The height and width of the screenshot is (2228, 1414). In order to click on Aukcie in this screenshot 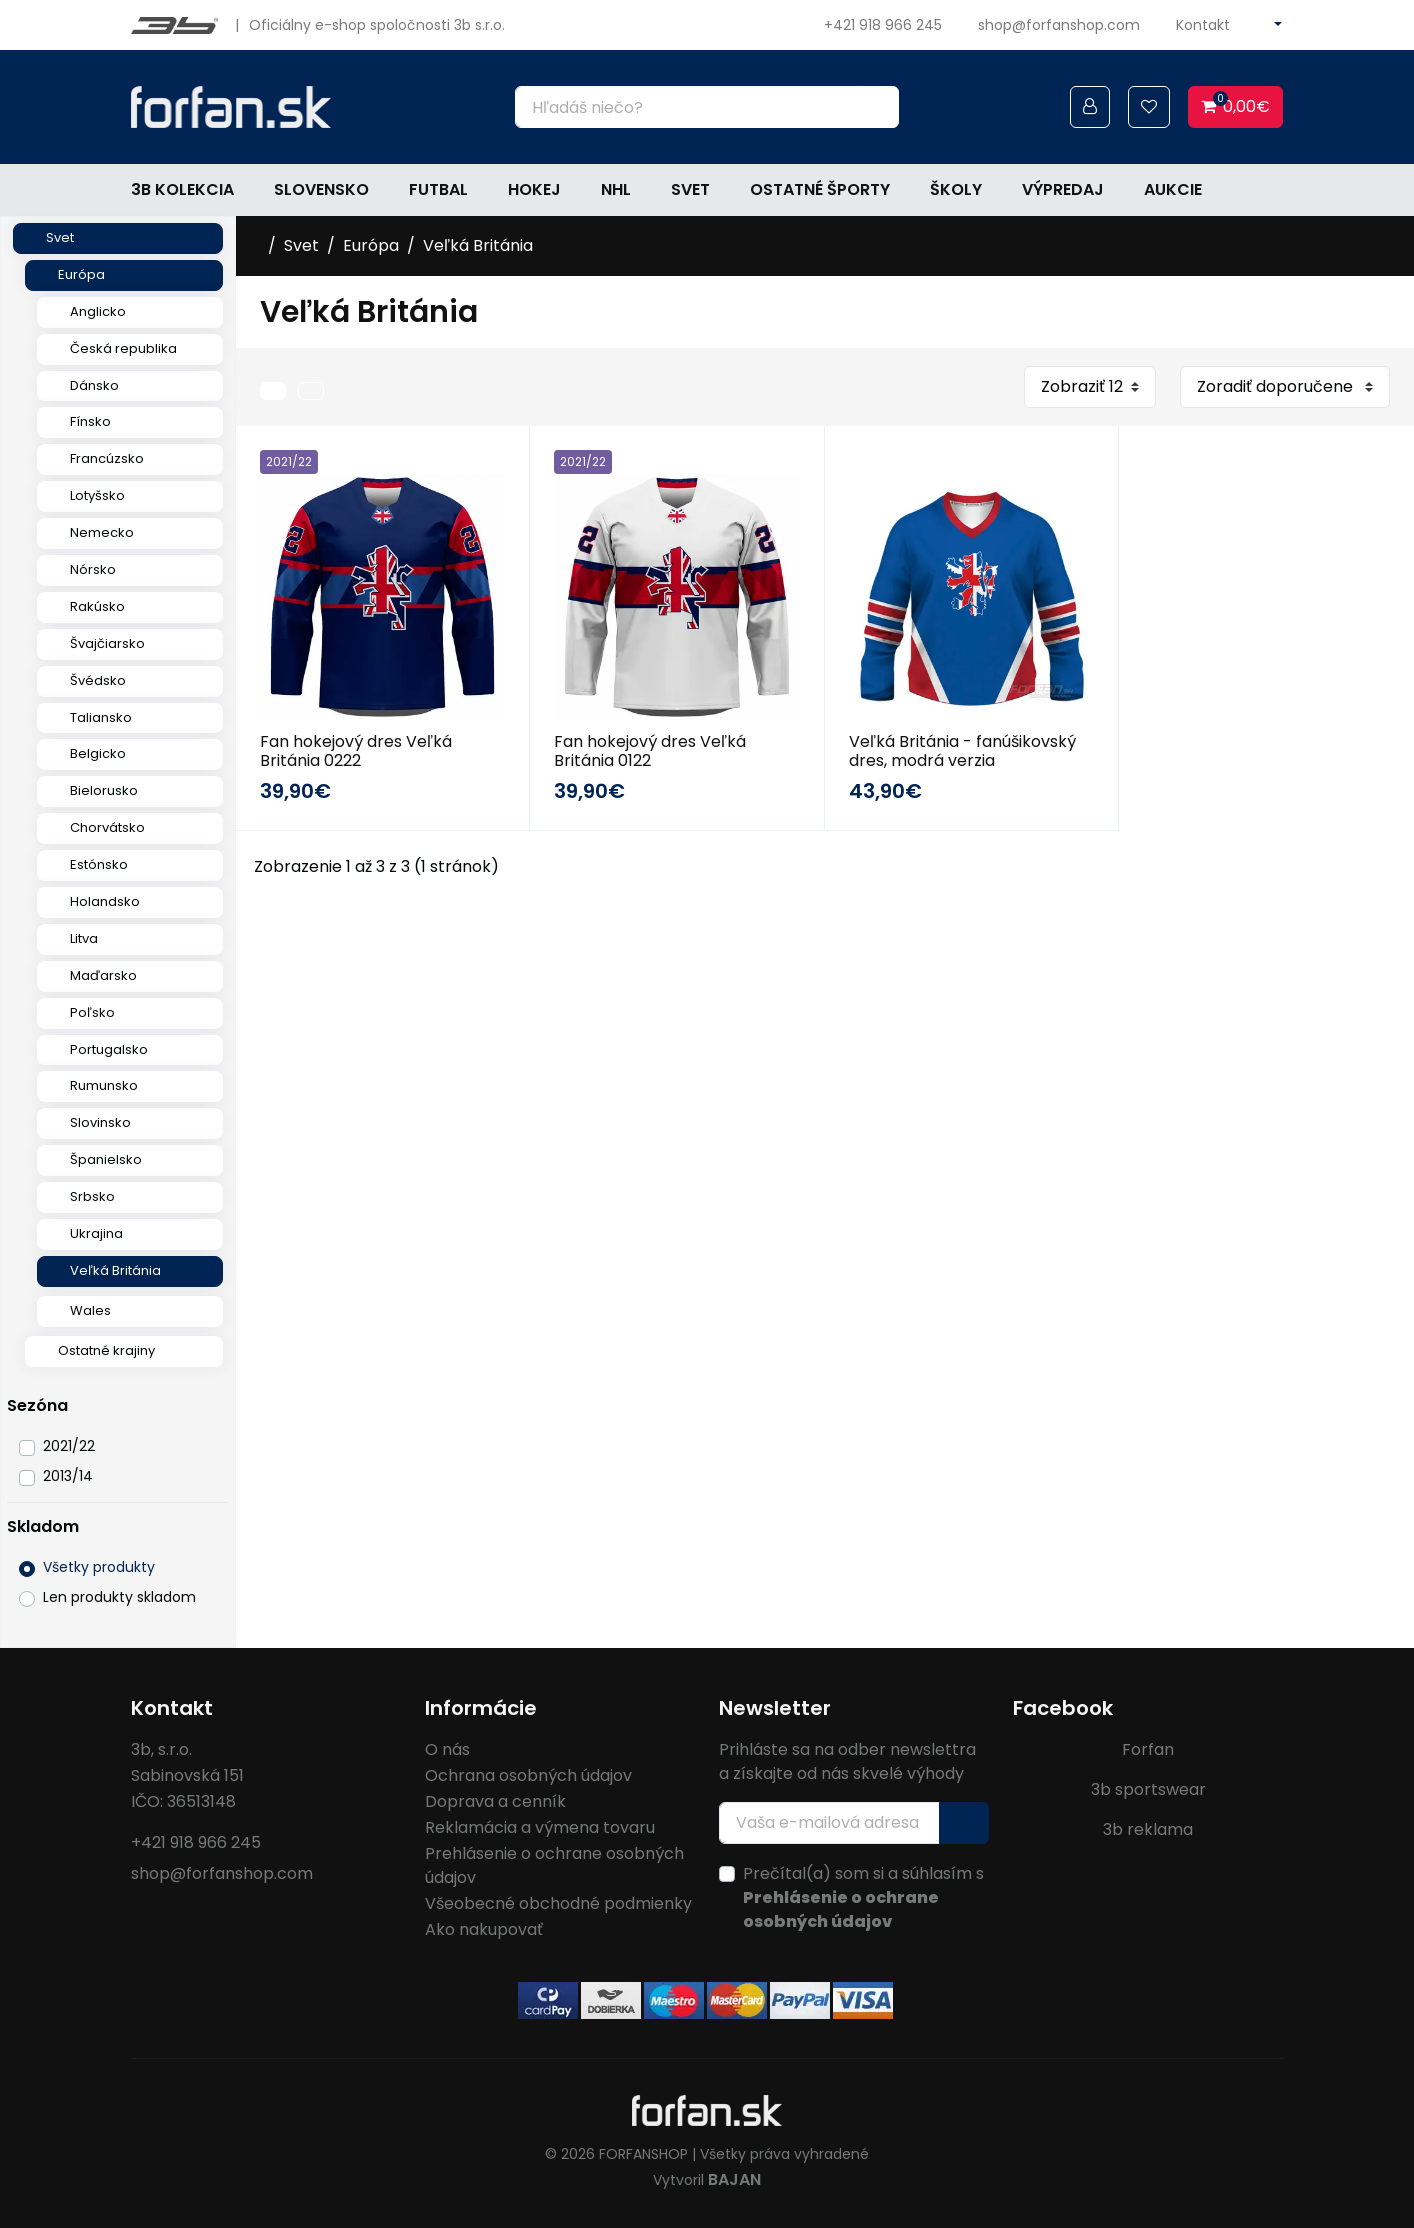, I will do `click(1173, 189)`.